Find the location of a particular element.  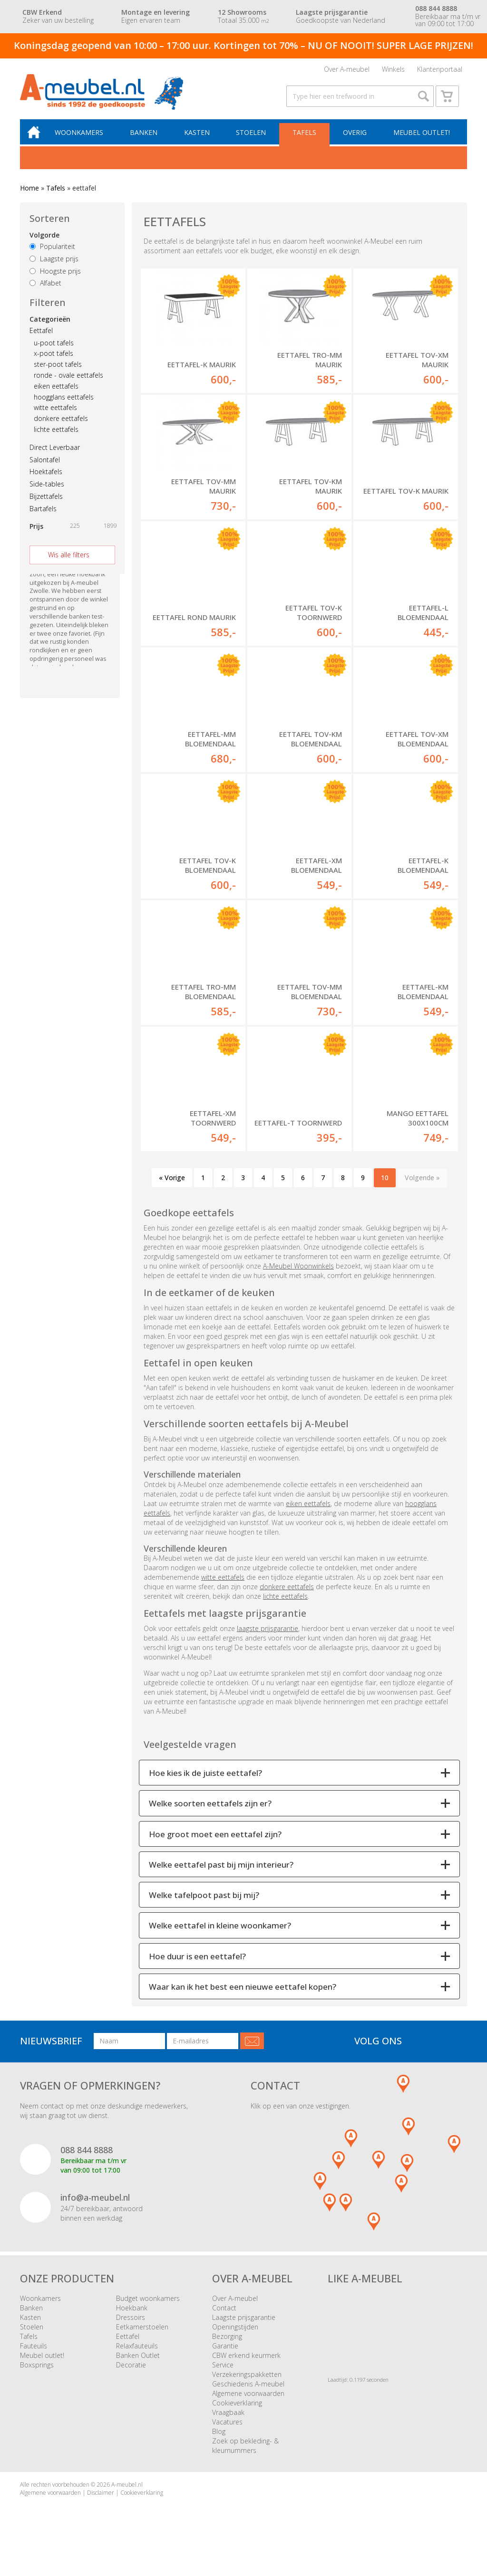

088 844 8888 is located at coordinates (86, 2164).